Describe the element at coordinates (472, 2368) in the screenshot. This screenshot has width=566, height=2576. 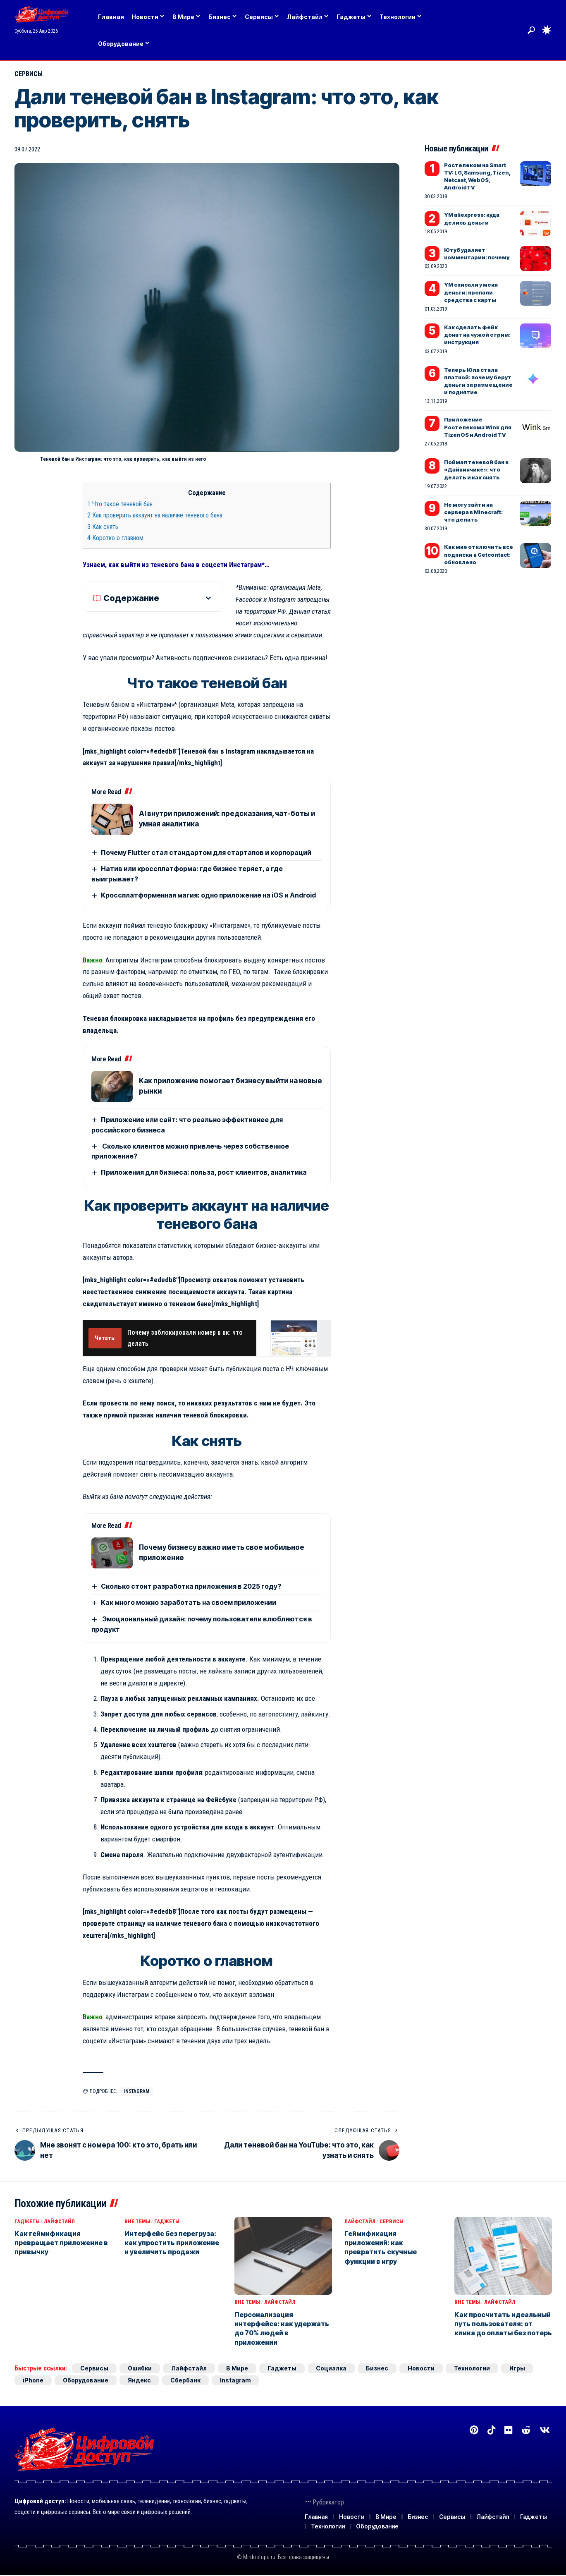
I see `Технологии` at that location.